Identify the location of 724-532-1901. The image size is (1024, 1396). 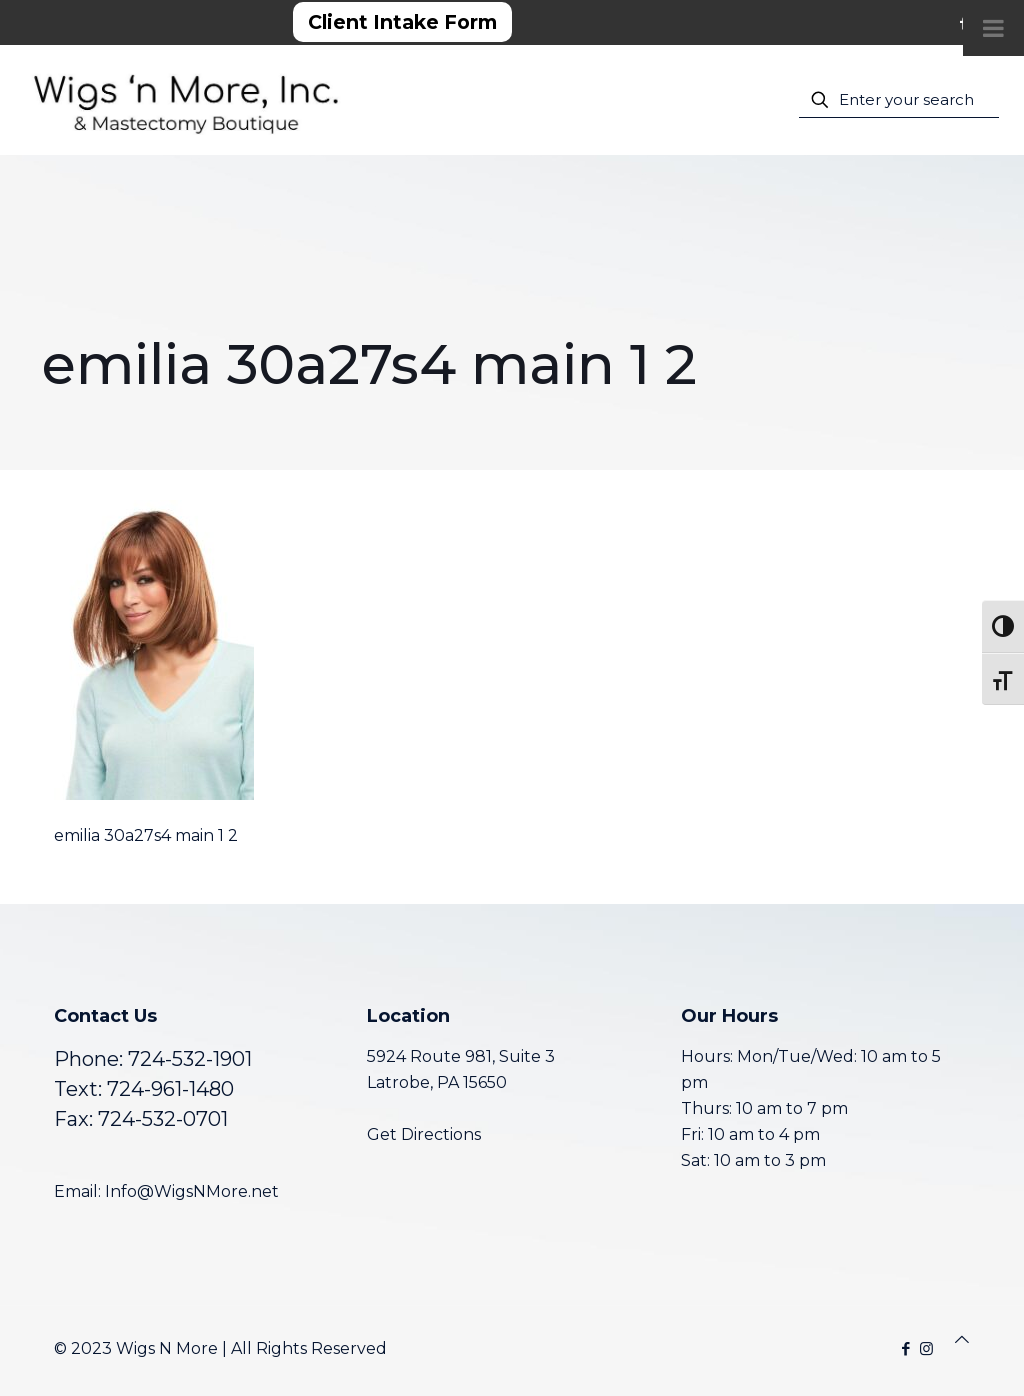
(190, 1059).